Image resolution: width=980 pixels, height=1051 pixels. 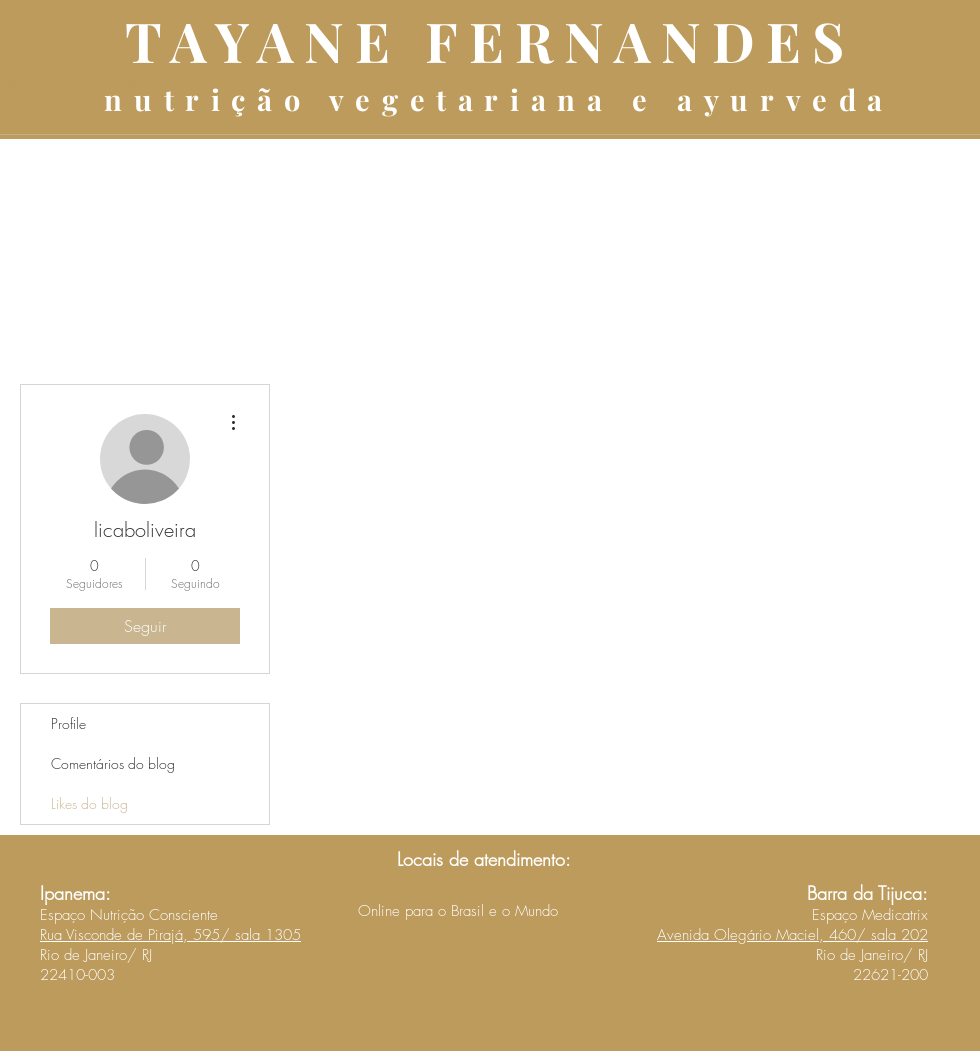 What do you see at coordinates (113, 763) in the screenshot?
I see `Comentários do blog` at bounding box center [113, 763].